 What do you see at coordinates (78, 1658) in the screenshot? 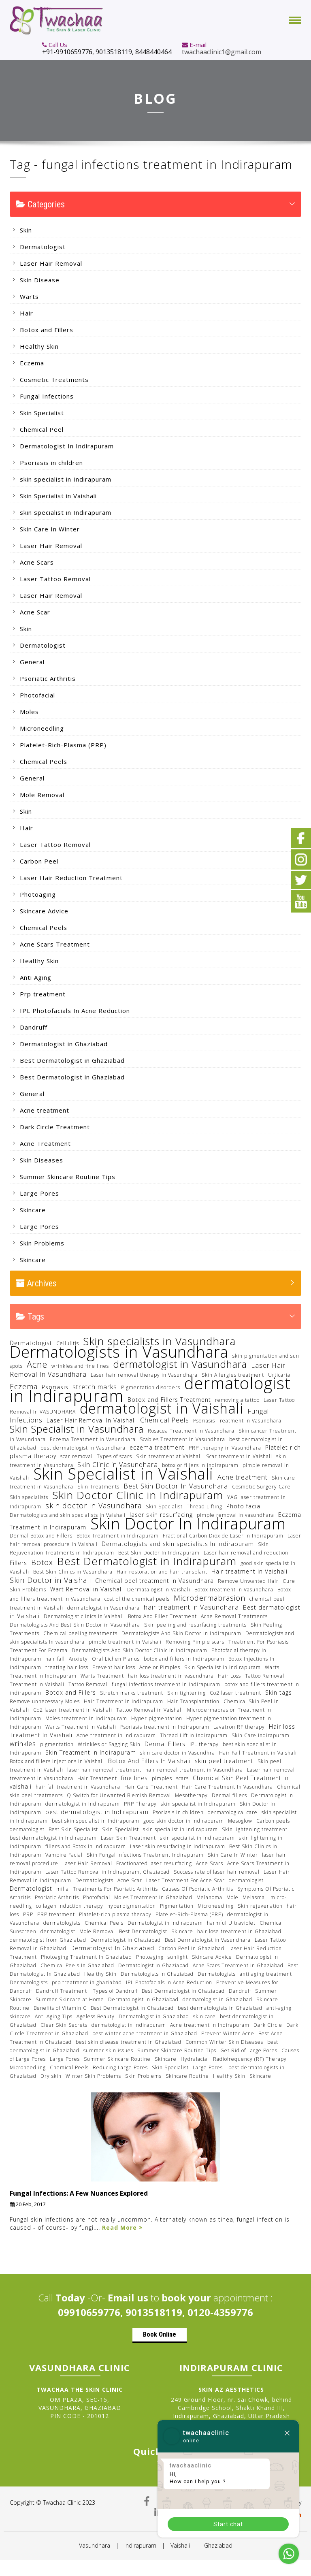
I see `Anxiety` at bounding box center [78, 1658].